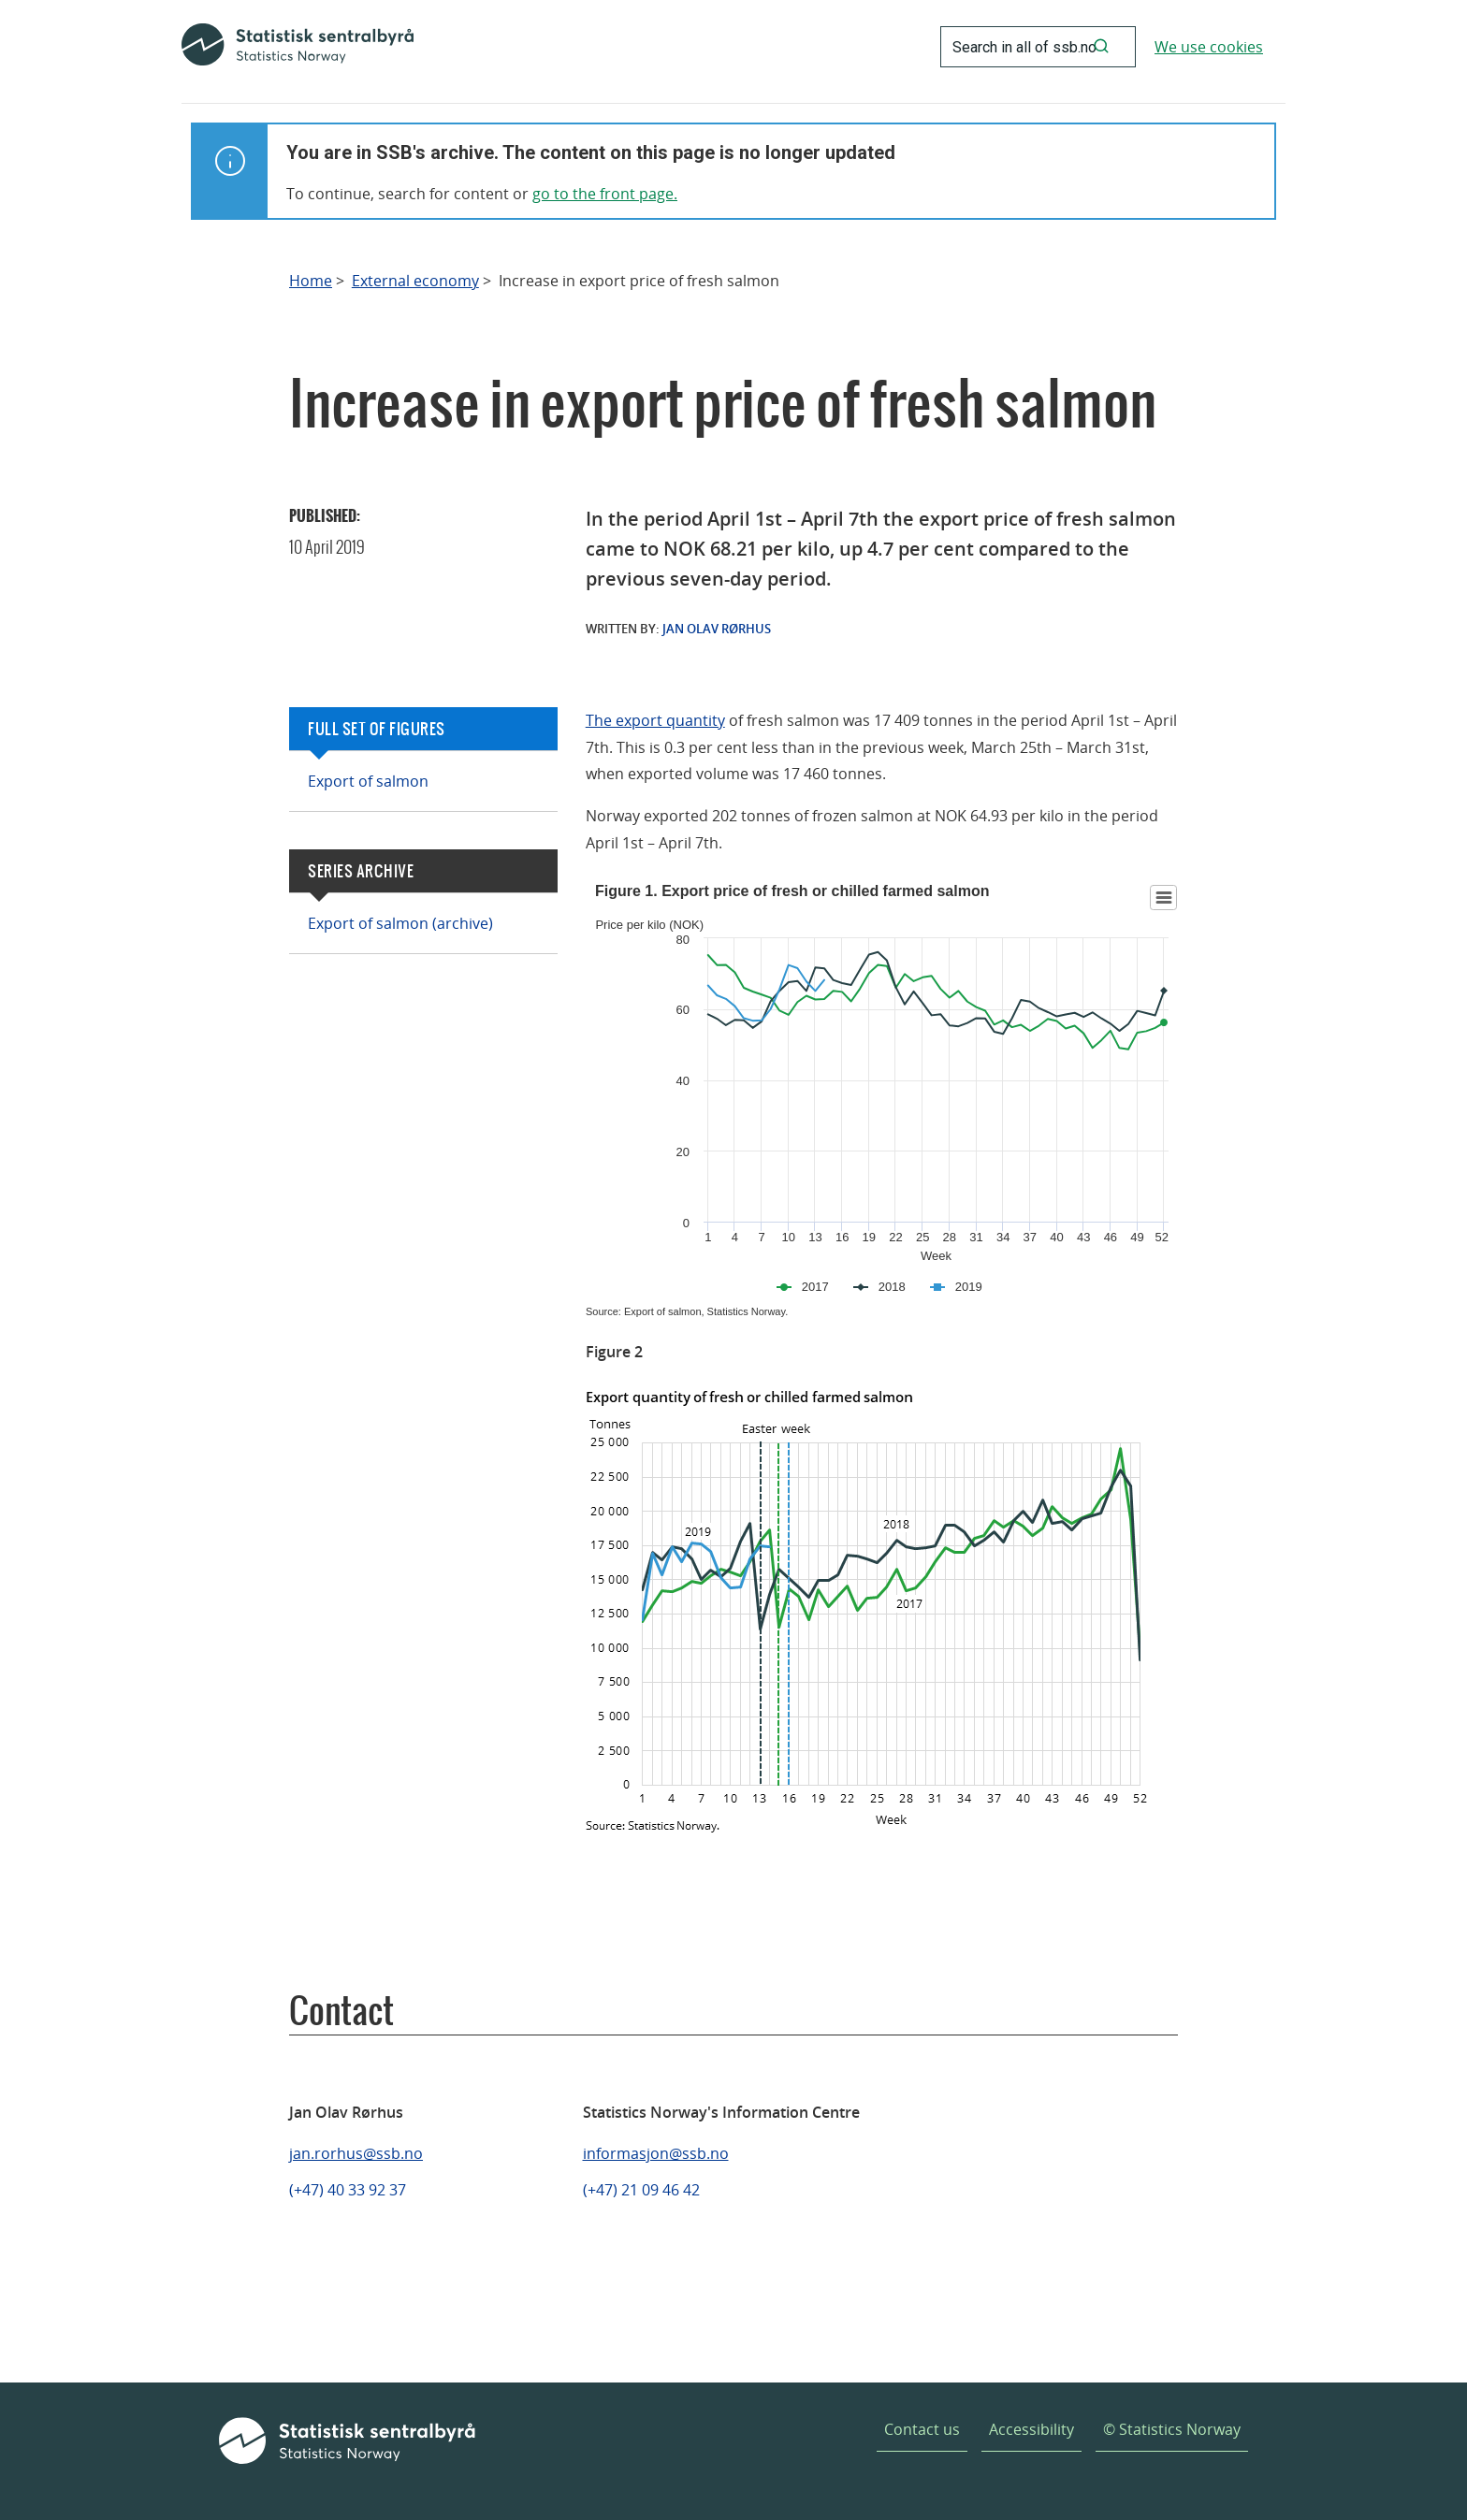 The height and width of the screenshot is (2520, 1467). Describe the element at coordinates (892, 1287) in the screenshot. I see `2018` at that location.